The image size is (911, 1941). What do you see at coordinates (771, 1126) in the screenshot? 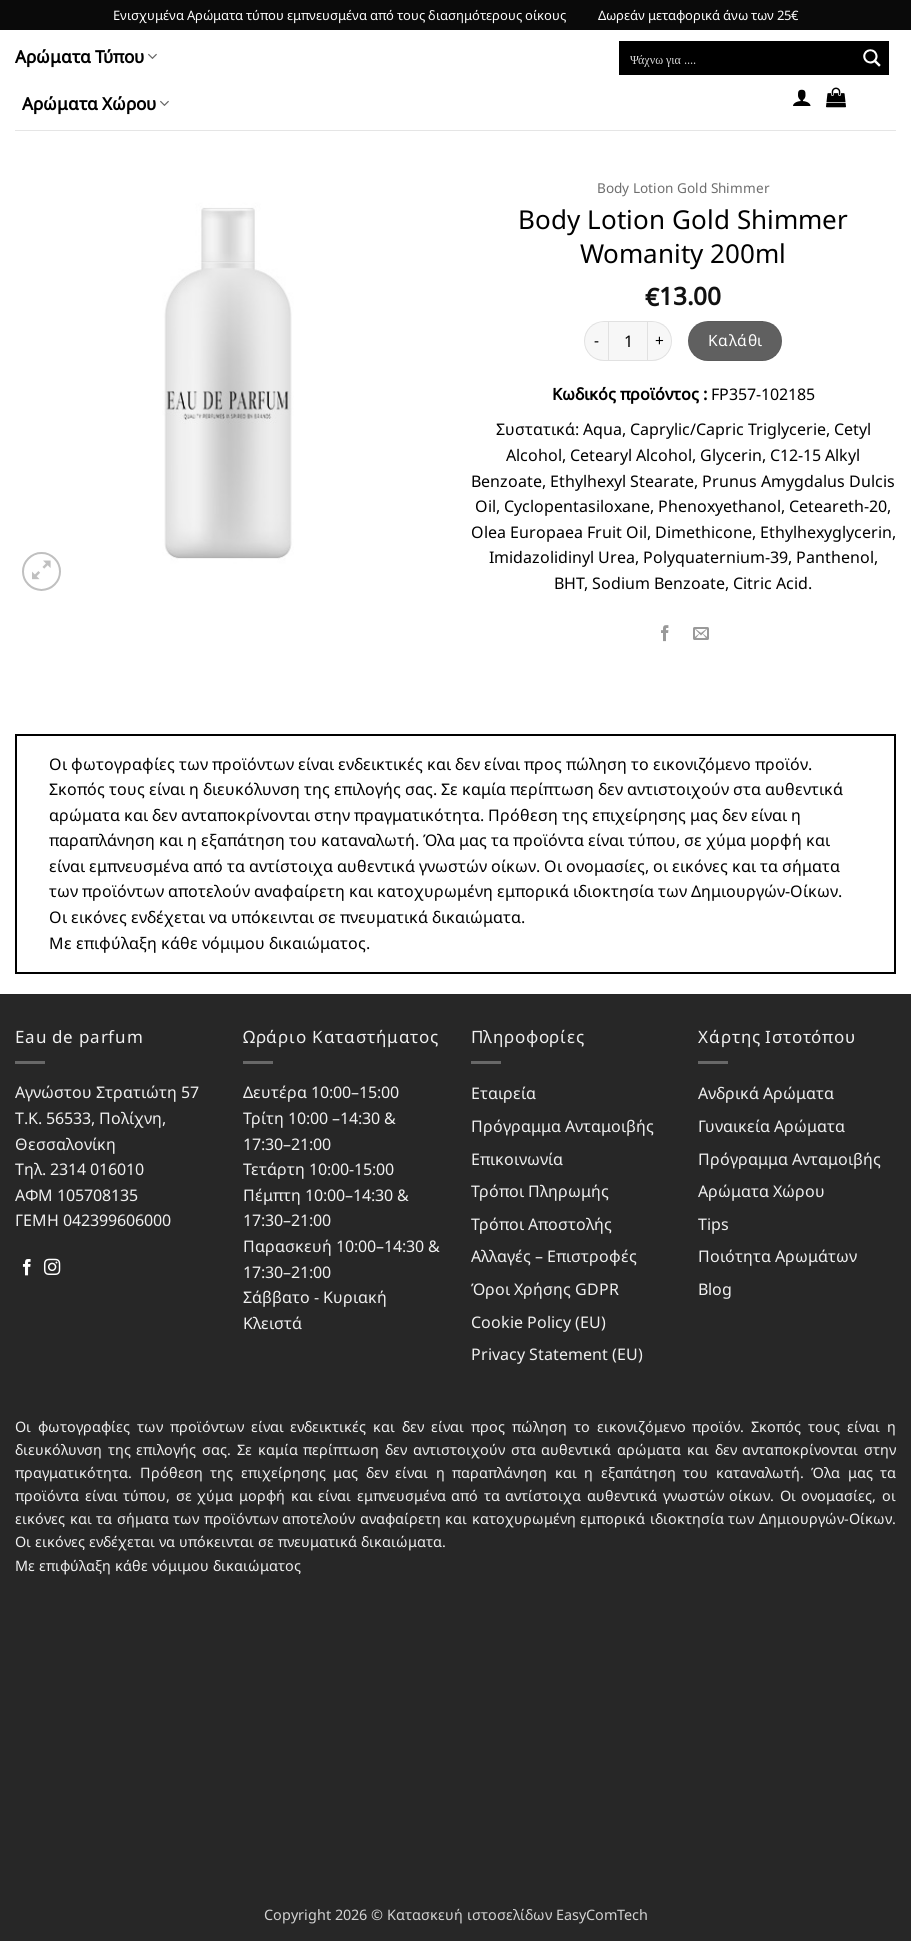
I see `Γυναικεία Αρώματα` at bounding box center [771, 1126].